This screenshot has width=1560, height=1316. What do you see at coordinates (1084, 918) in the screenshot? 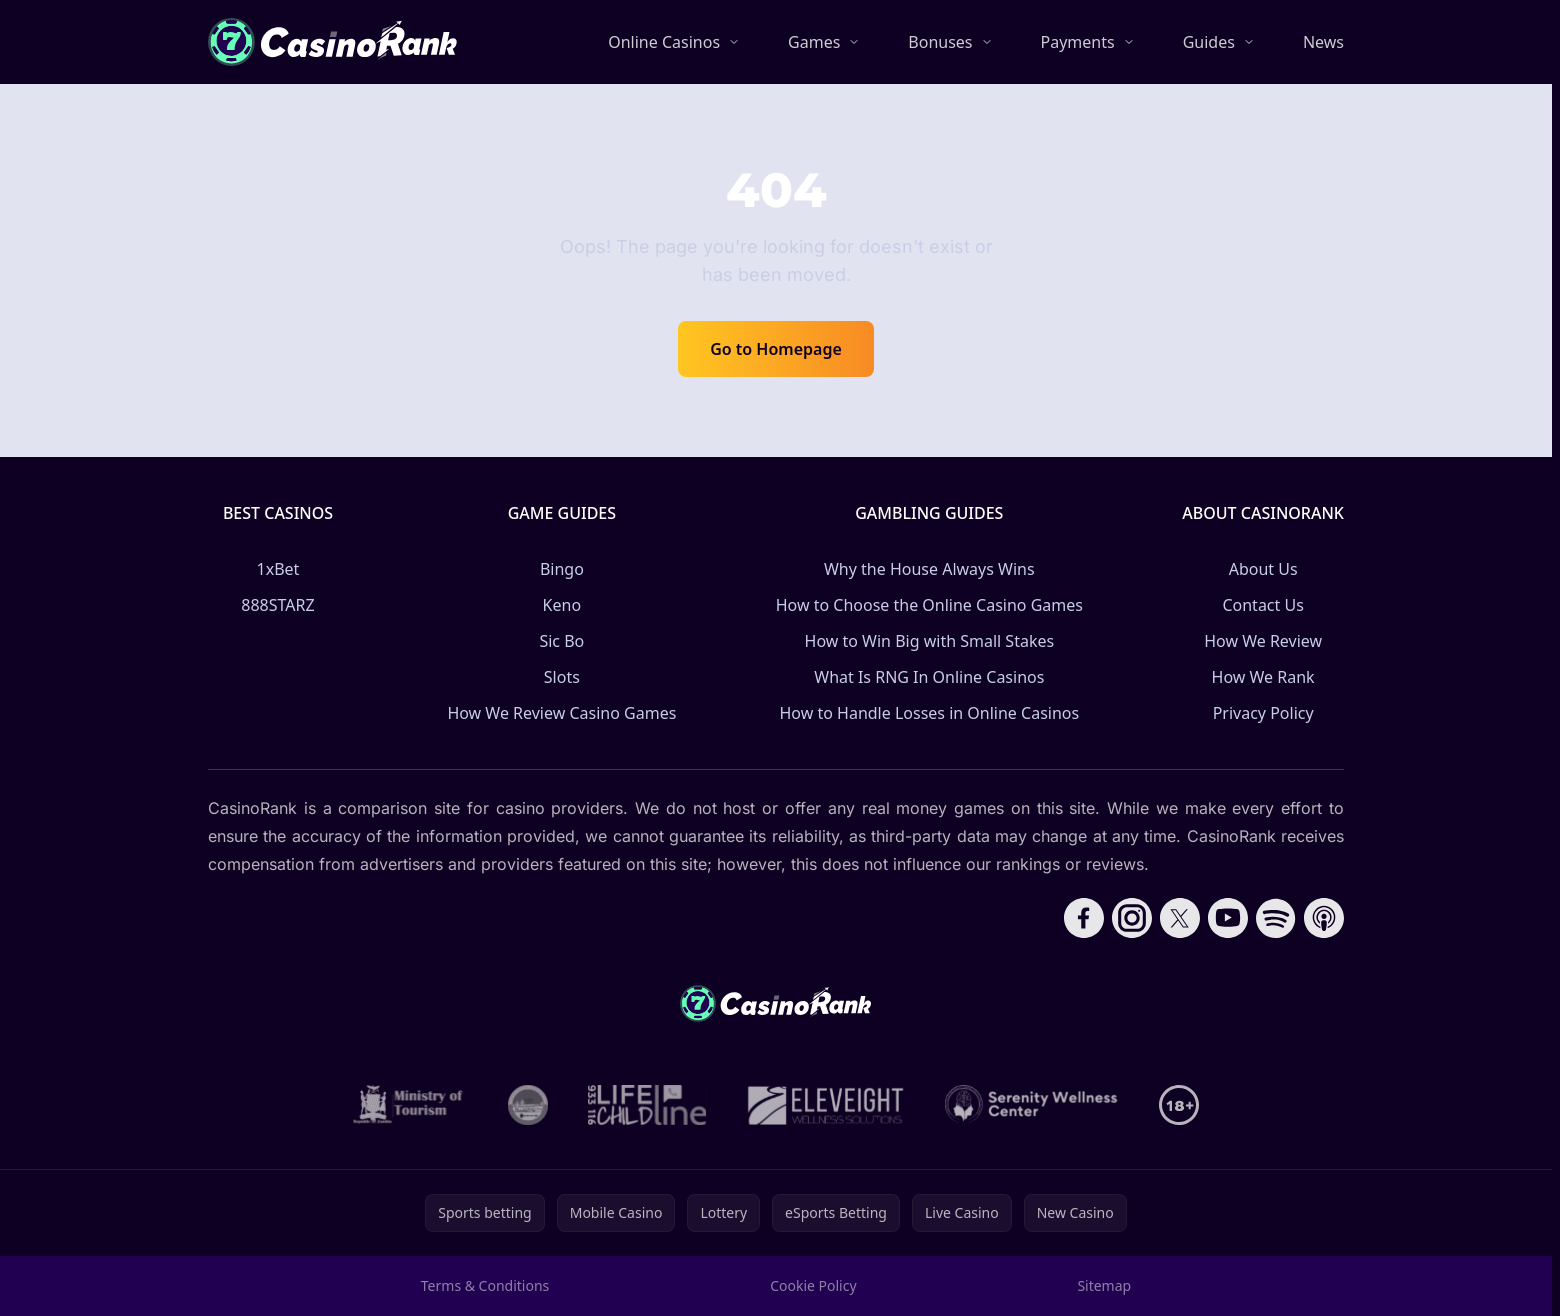
I see `[Follow CasinoRank on Facebook]` at bounding box center [1084, 918].